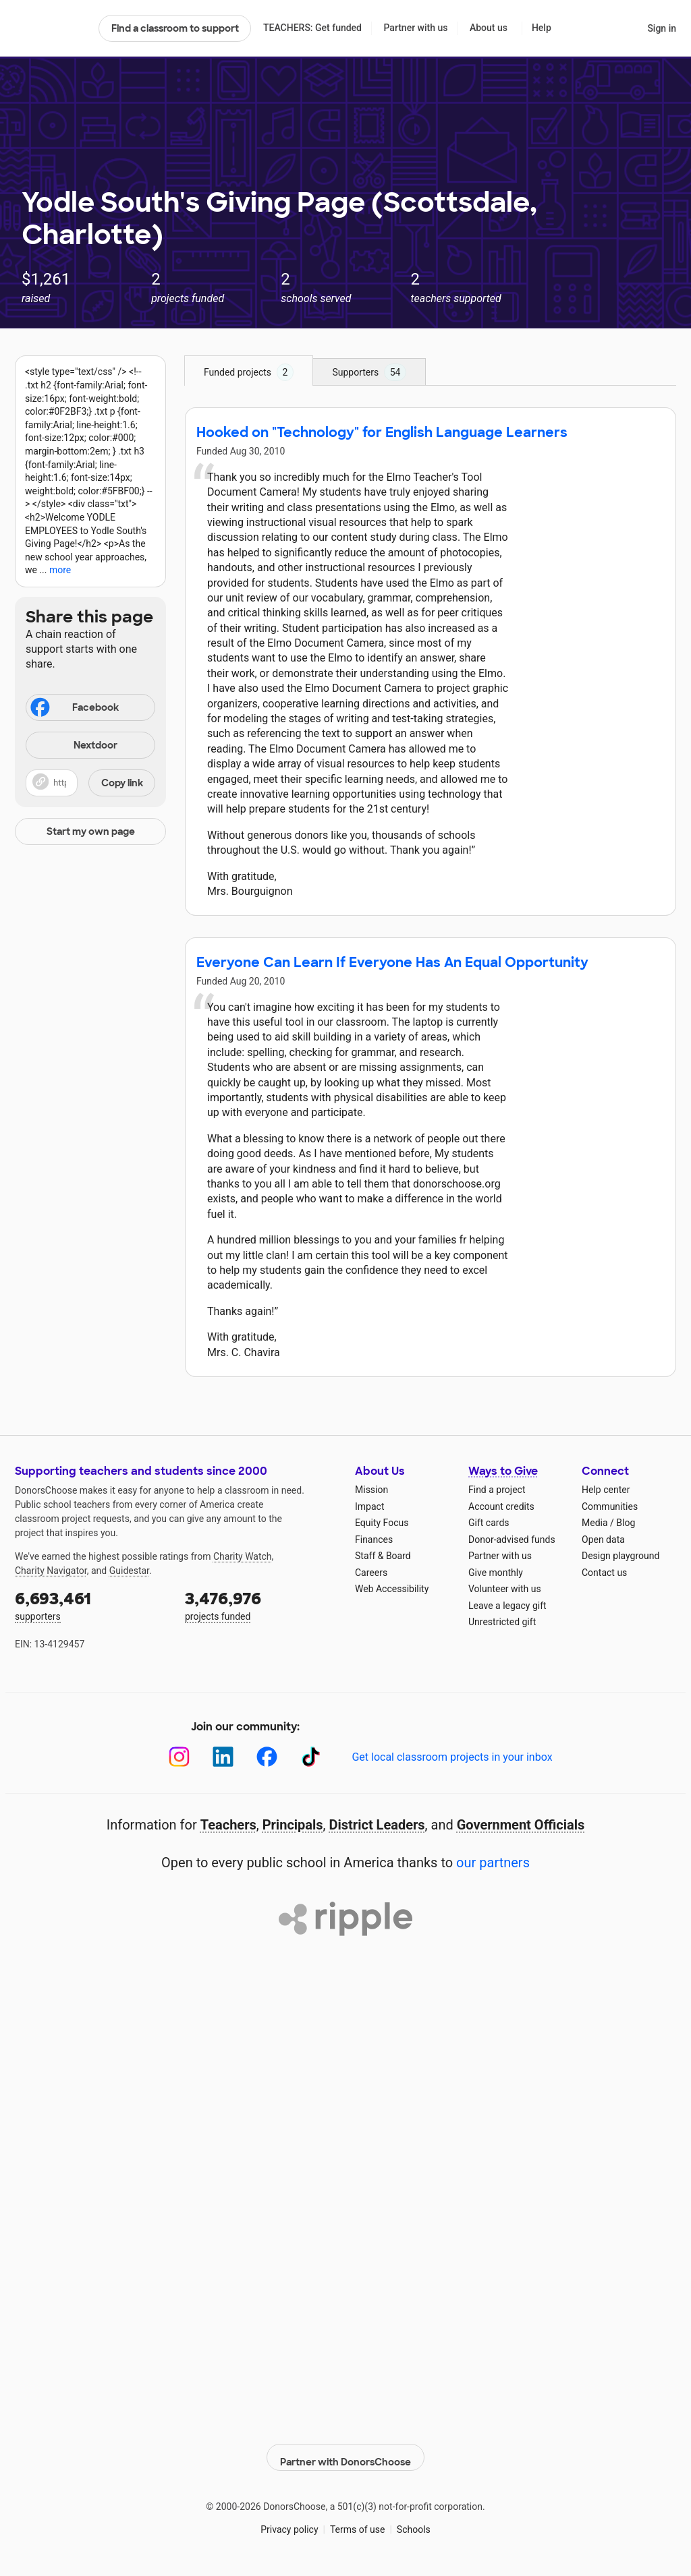  Describe the element at coordinates (493, 1862) in the screenshot. I see `our partners` at that location.